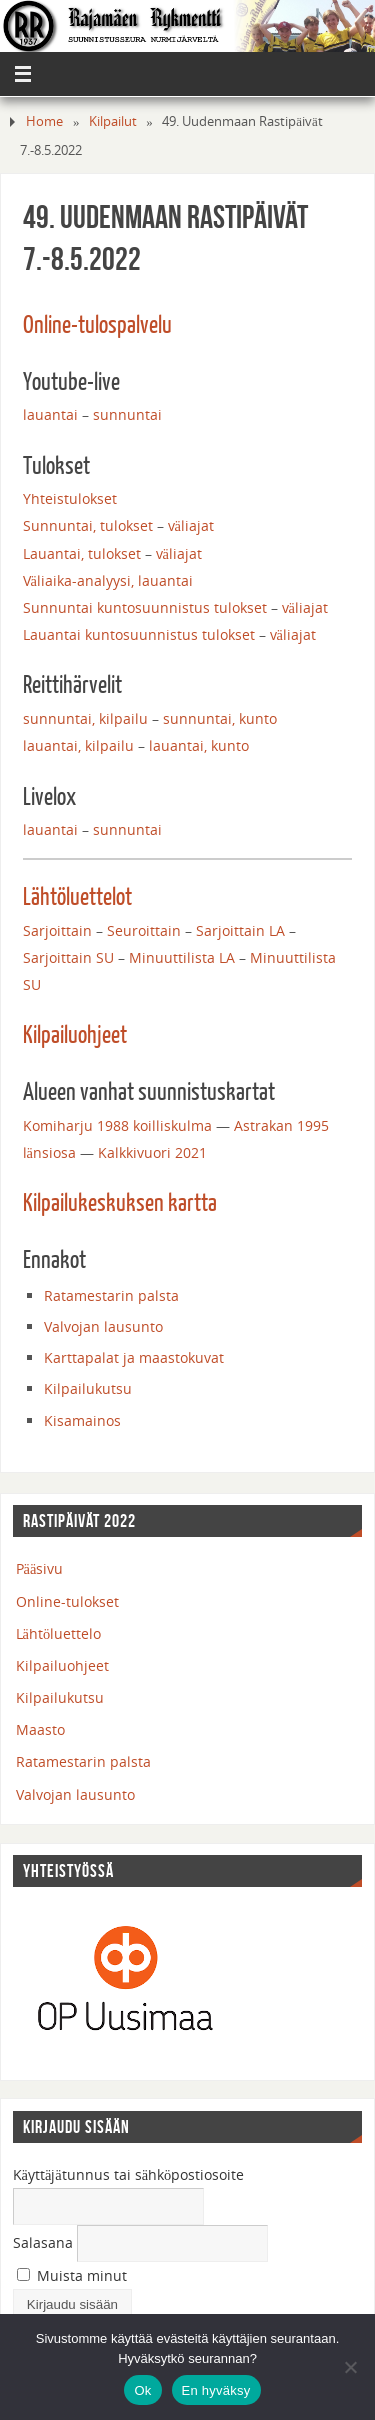 The image size is (375, 2420). What do you see at coordinates (129, 2174) in the screenshot?
I see `Käyttäjätunnus tai sähköpostiosoite` at bounding box center [129, 2174].